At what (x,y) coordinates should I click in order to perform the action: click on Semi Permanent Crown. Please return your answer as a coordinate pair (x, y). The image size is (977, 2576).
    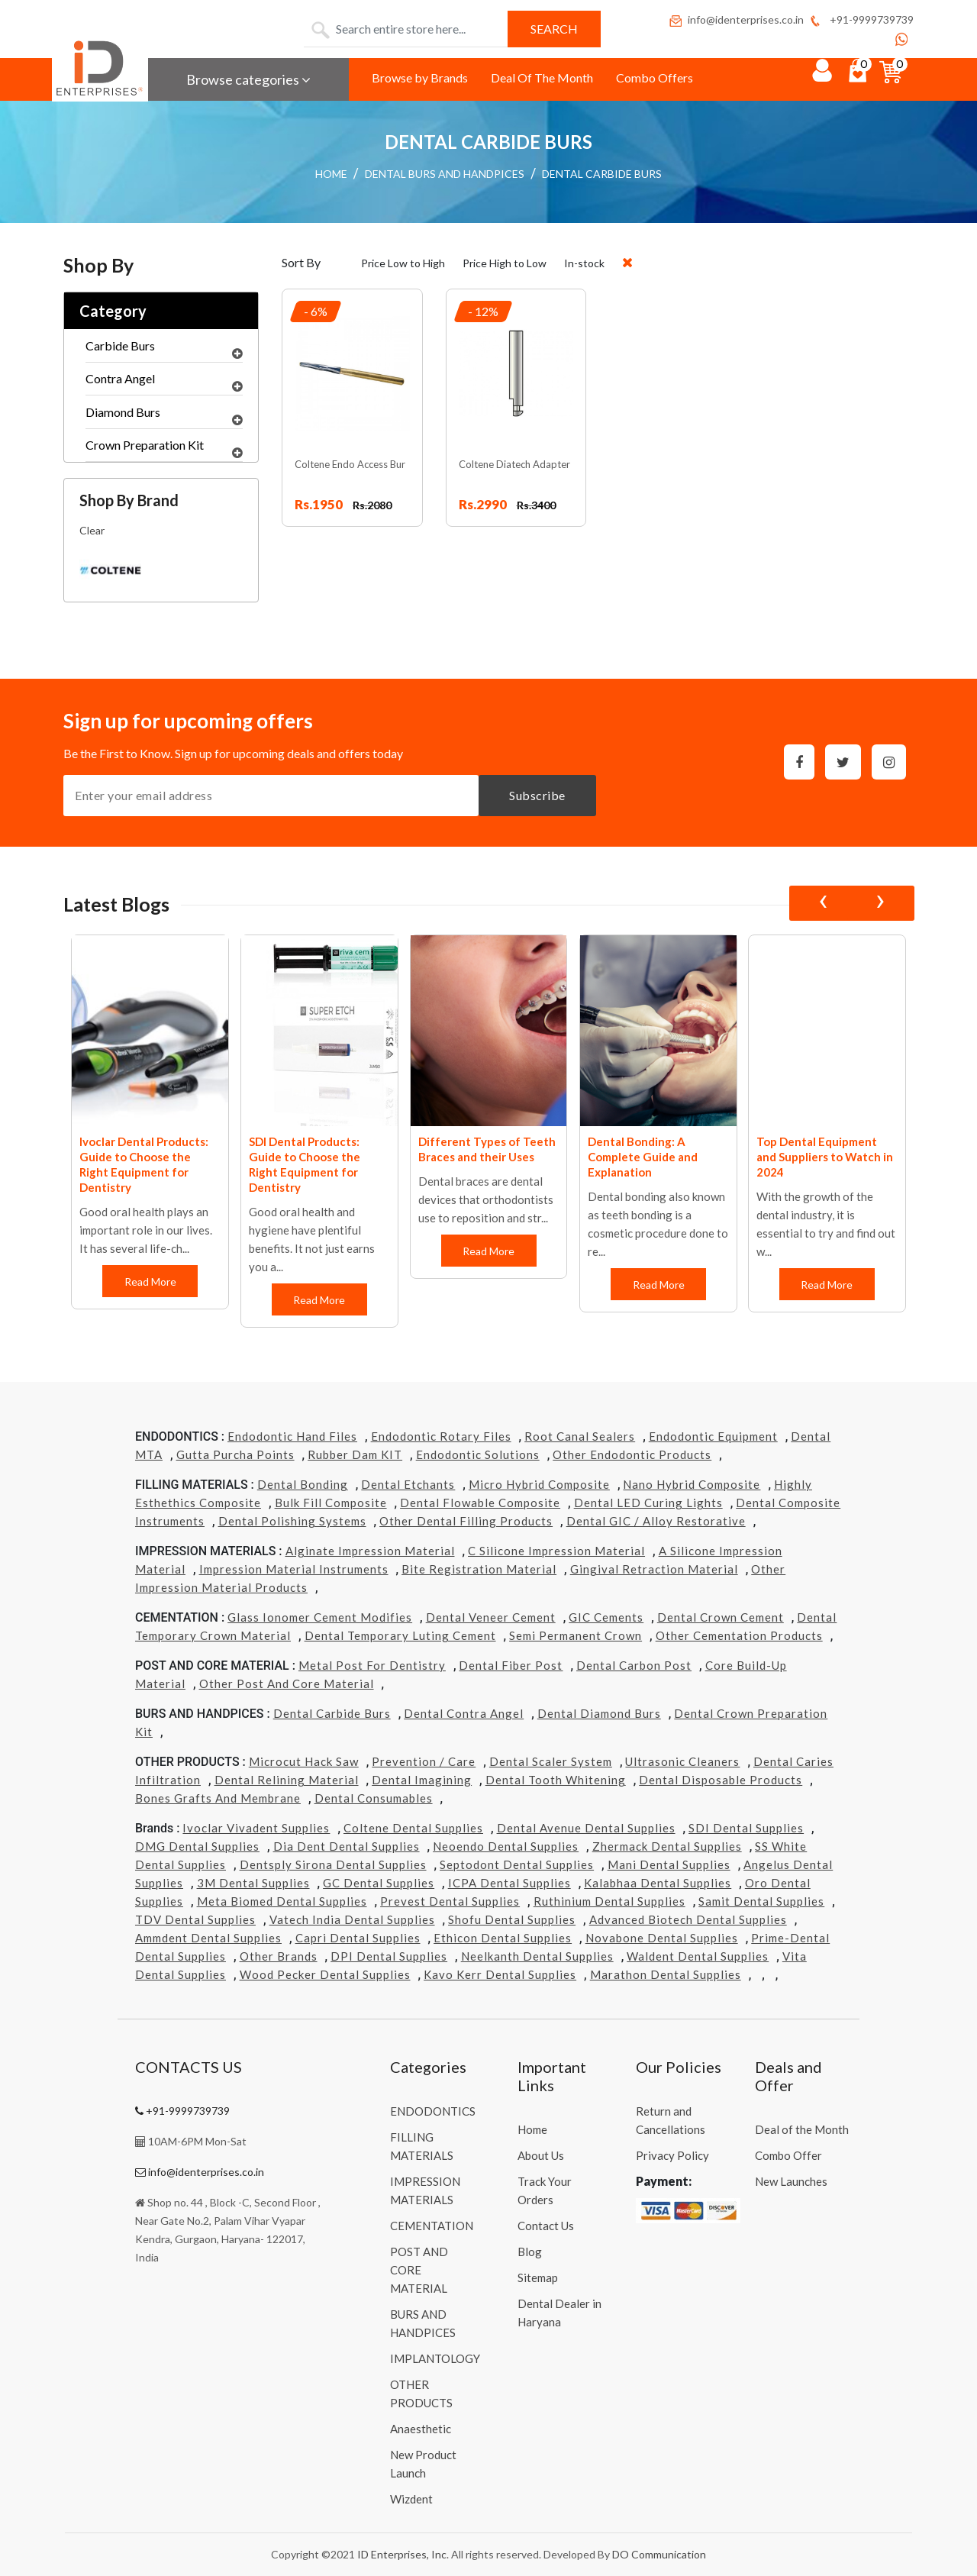
    Looking at the image, I should click on (575, 1635).